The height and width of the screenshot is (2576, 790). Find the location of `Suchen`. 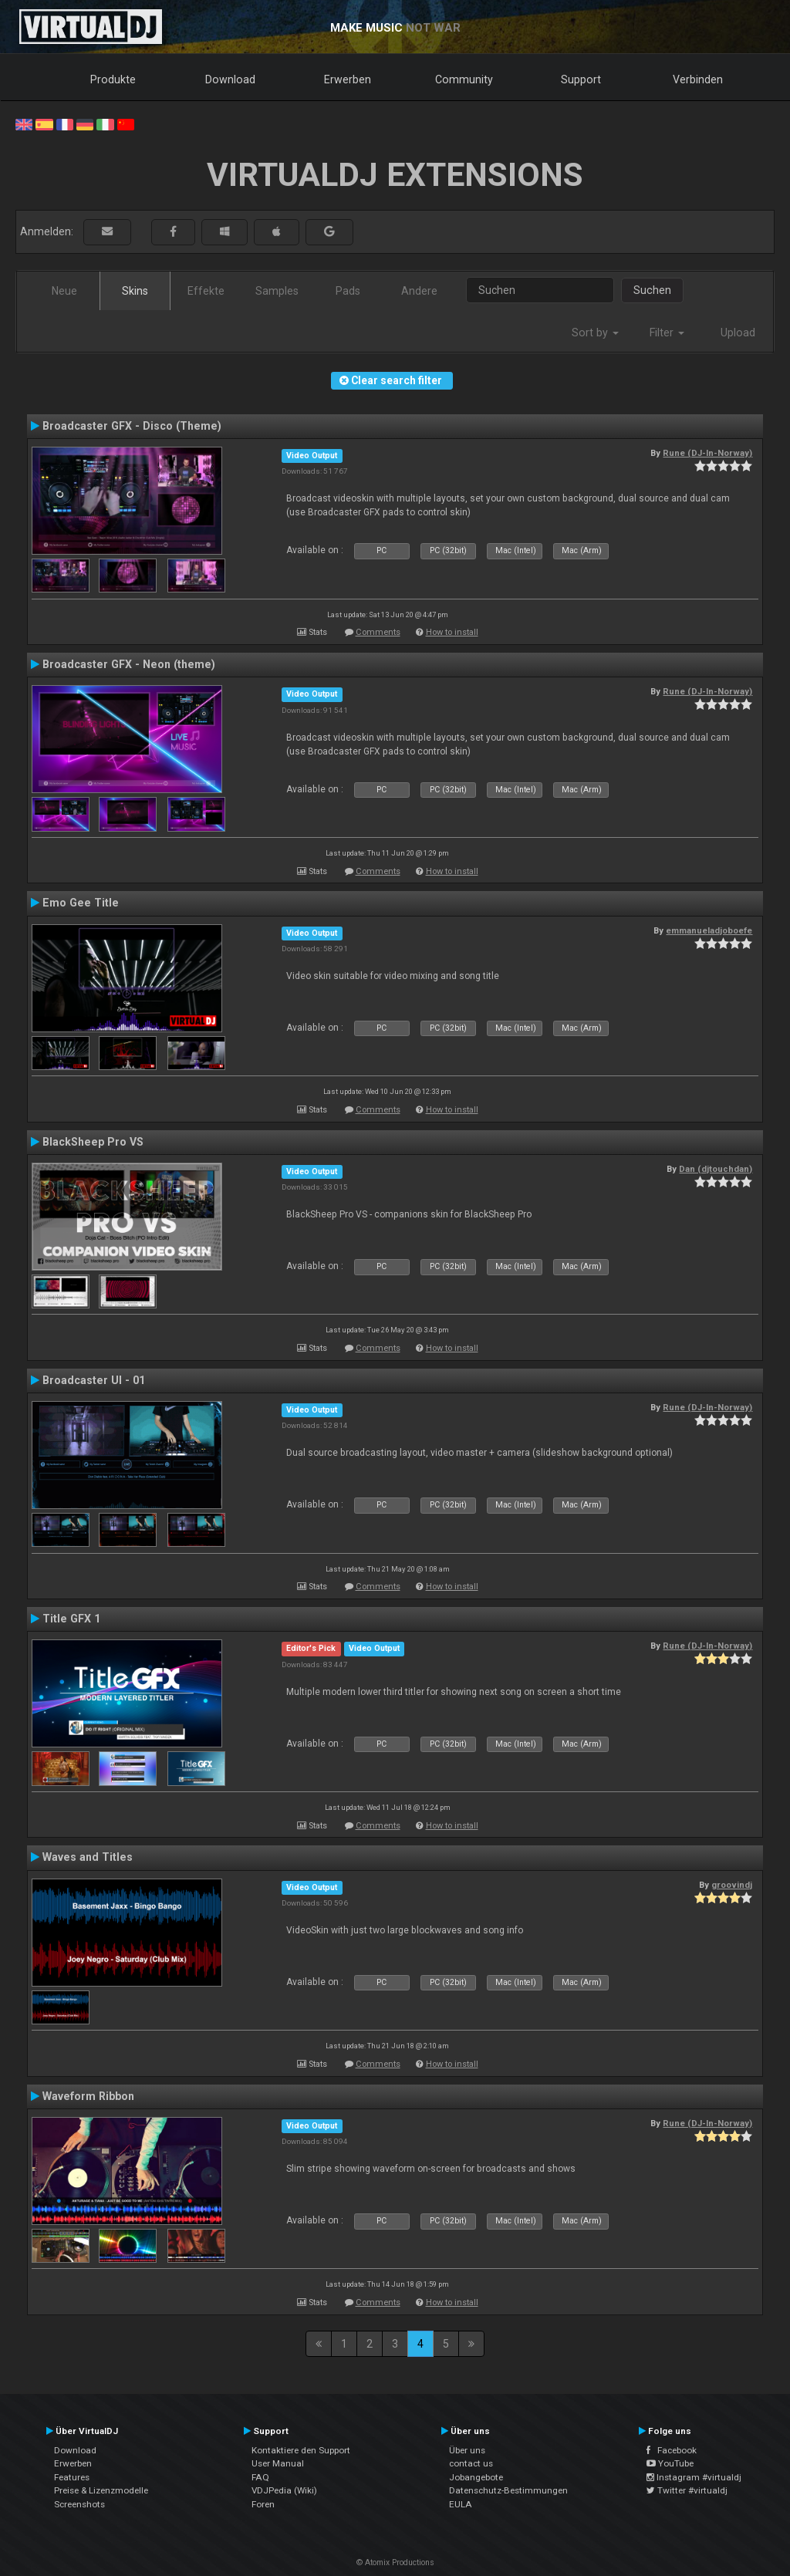

Suchen is located at coordinates (652, 290).